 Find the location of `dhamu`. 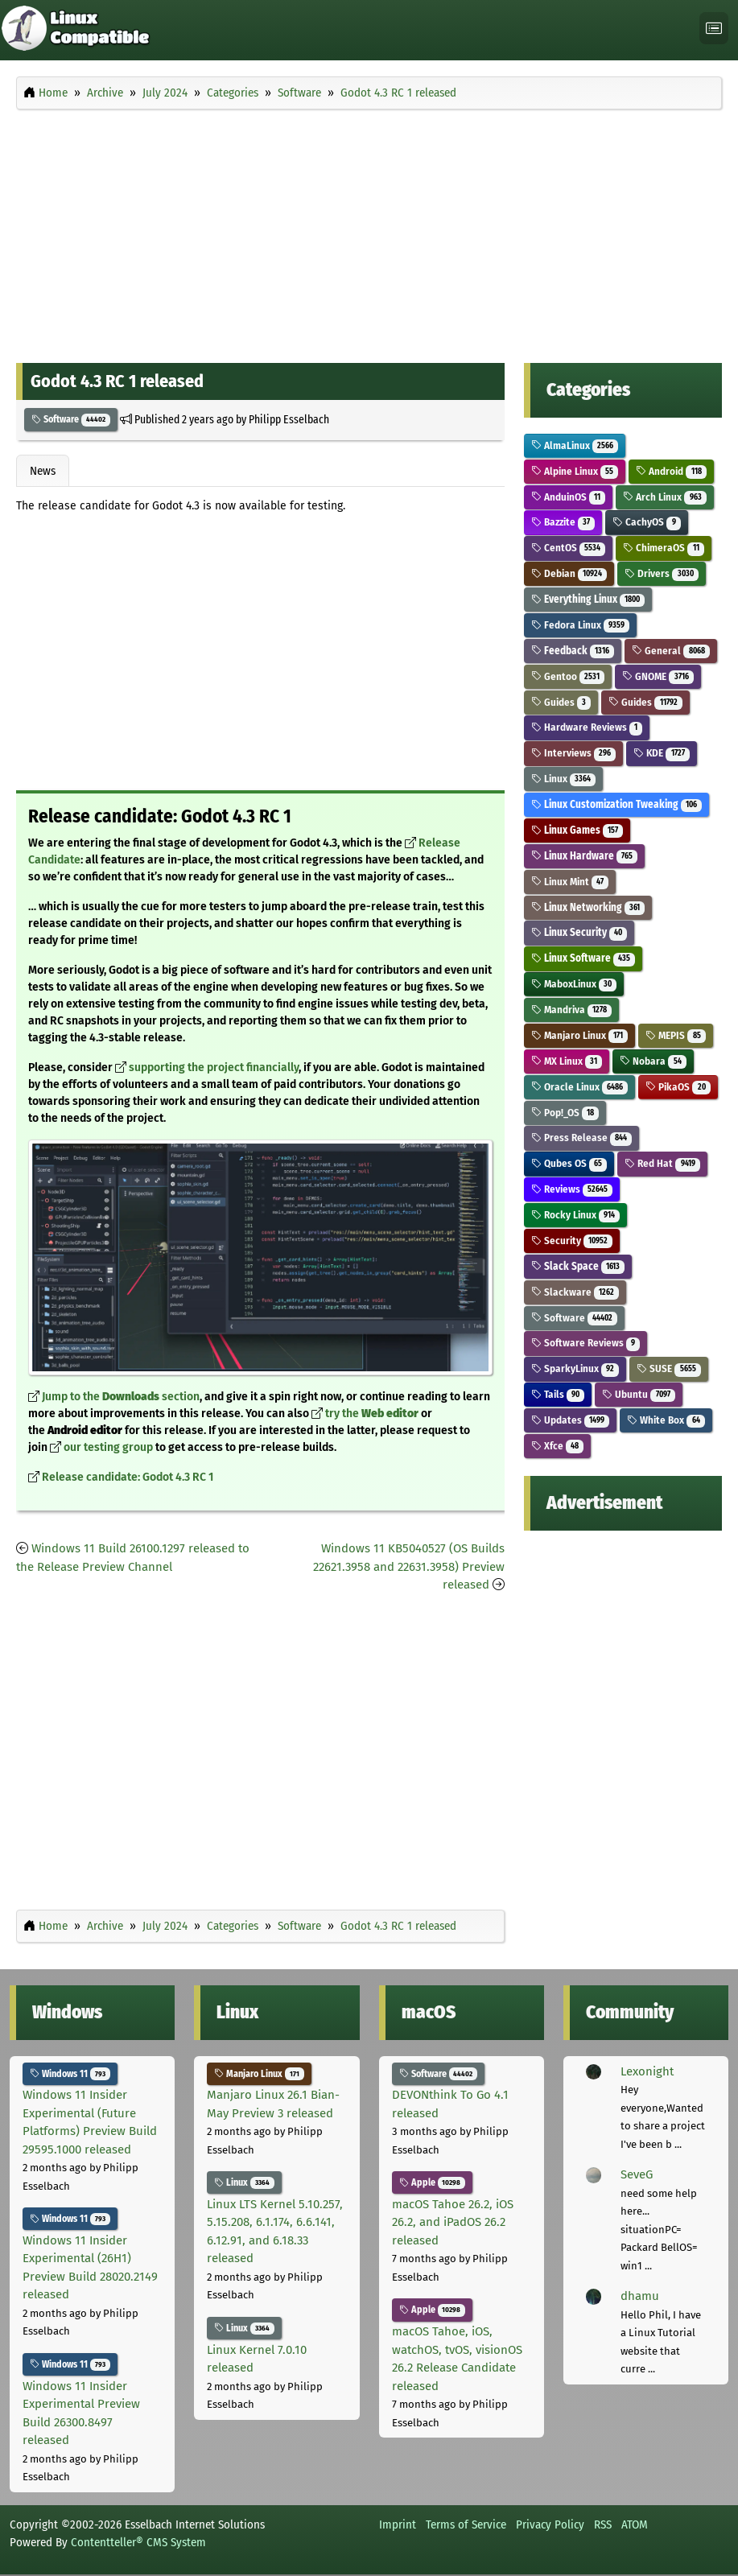

dhamu is located at coordinates (639, 2296).